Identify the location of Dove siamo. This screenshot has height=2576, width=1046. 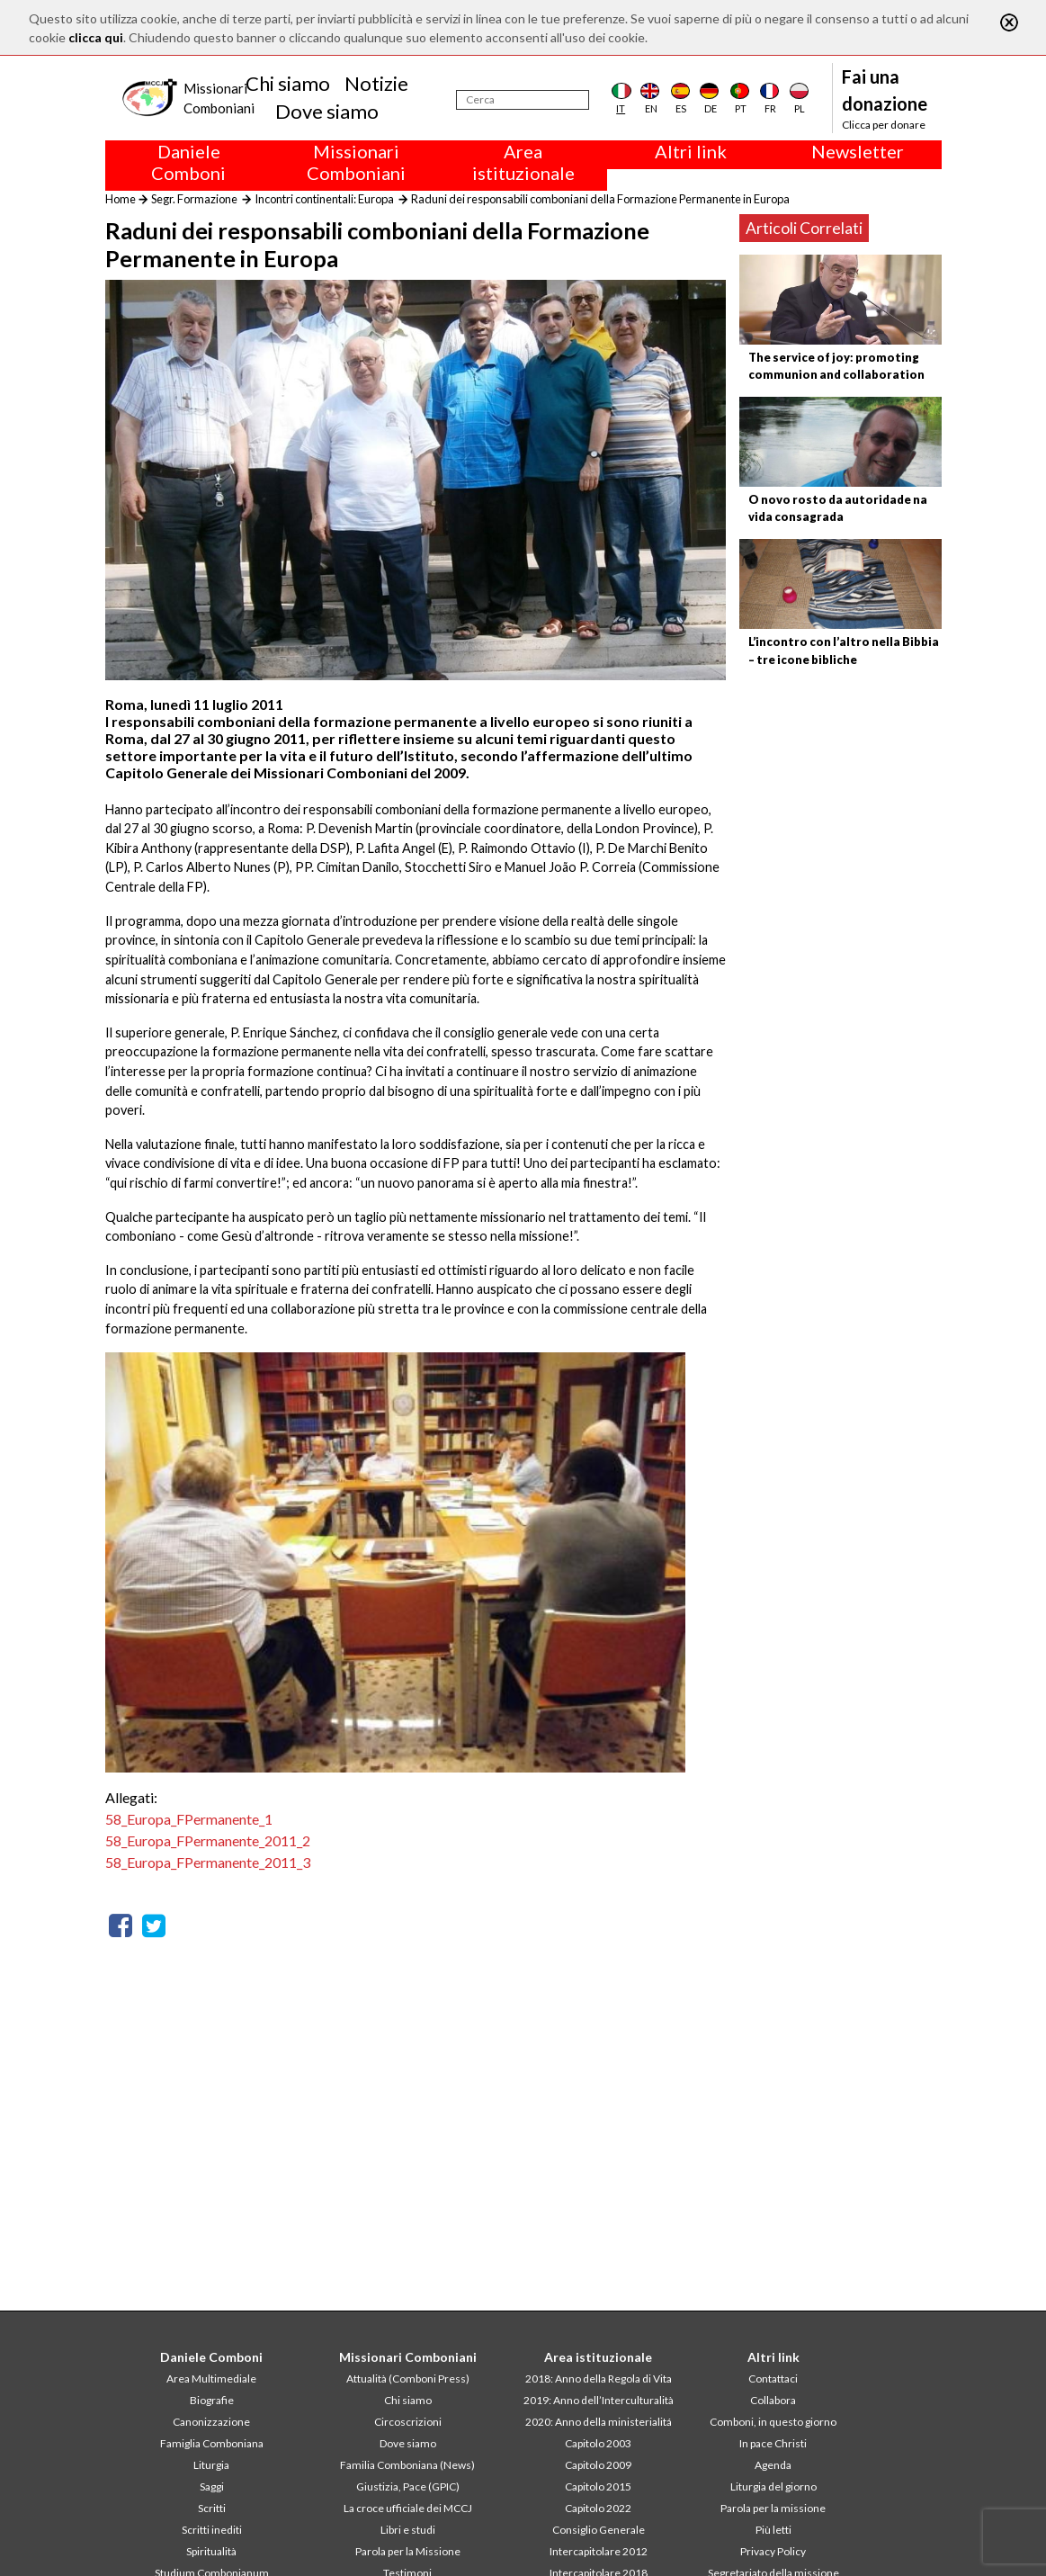
(327, 111).